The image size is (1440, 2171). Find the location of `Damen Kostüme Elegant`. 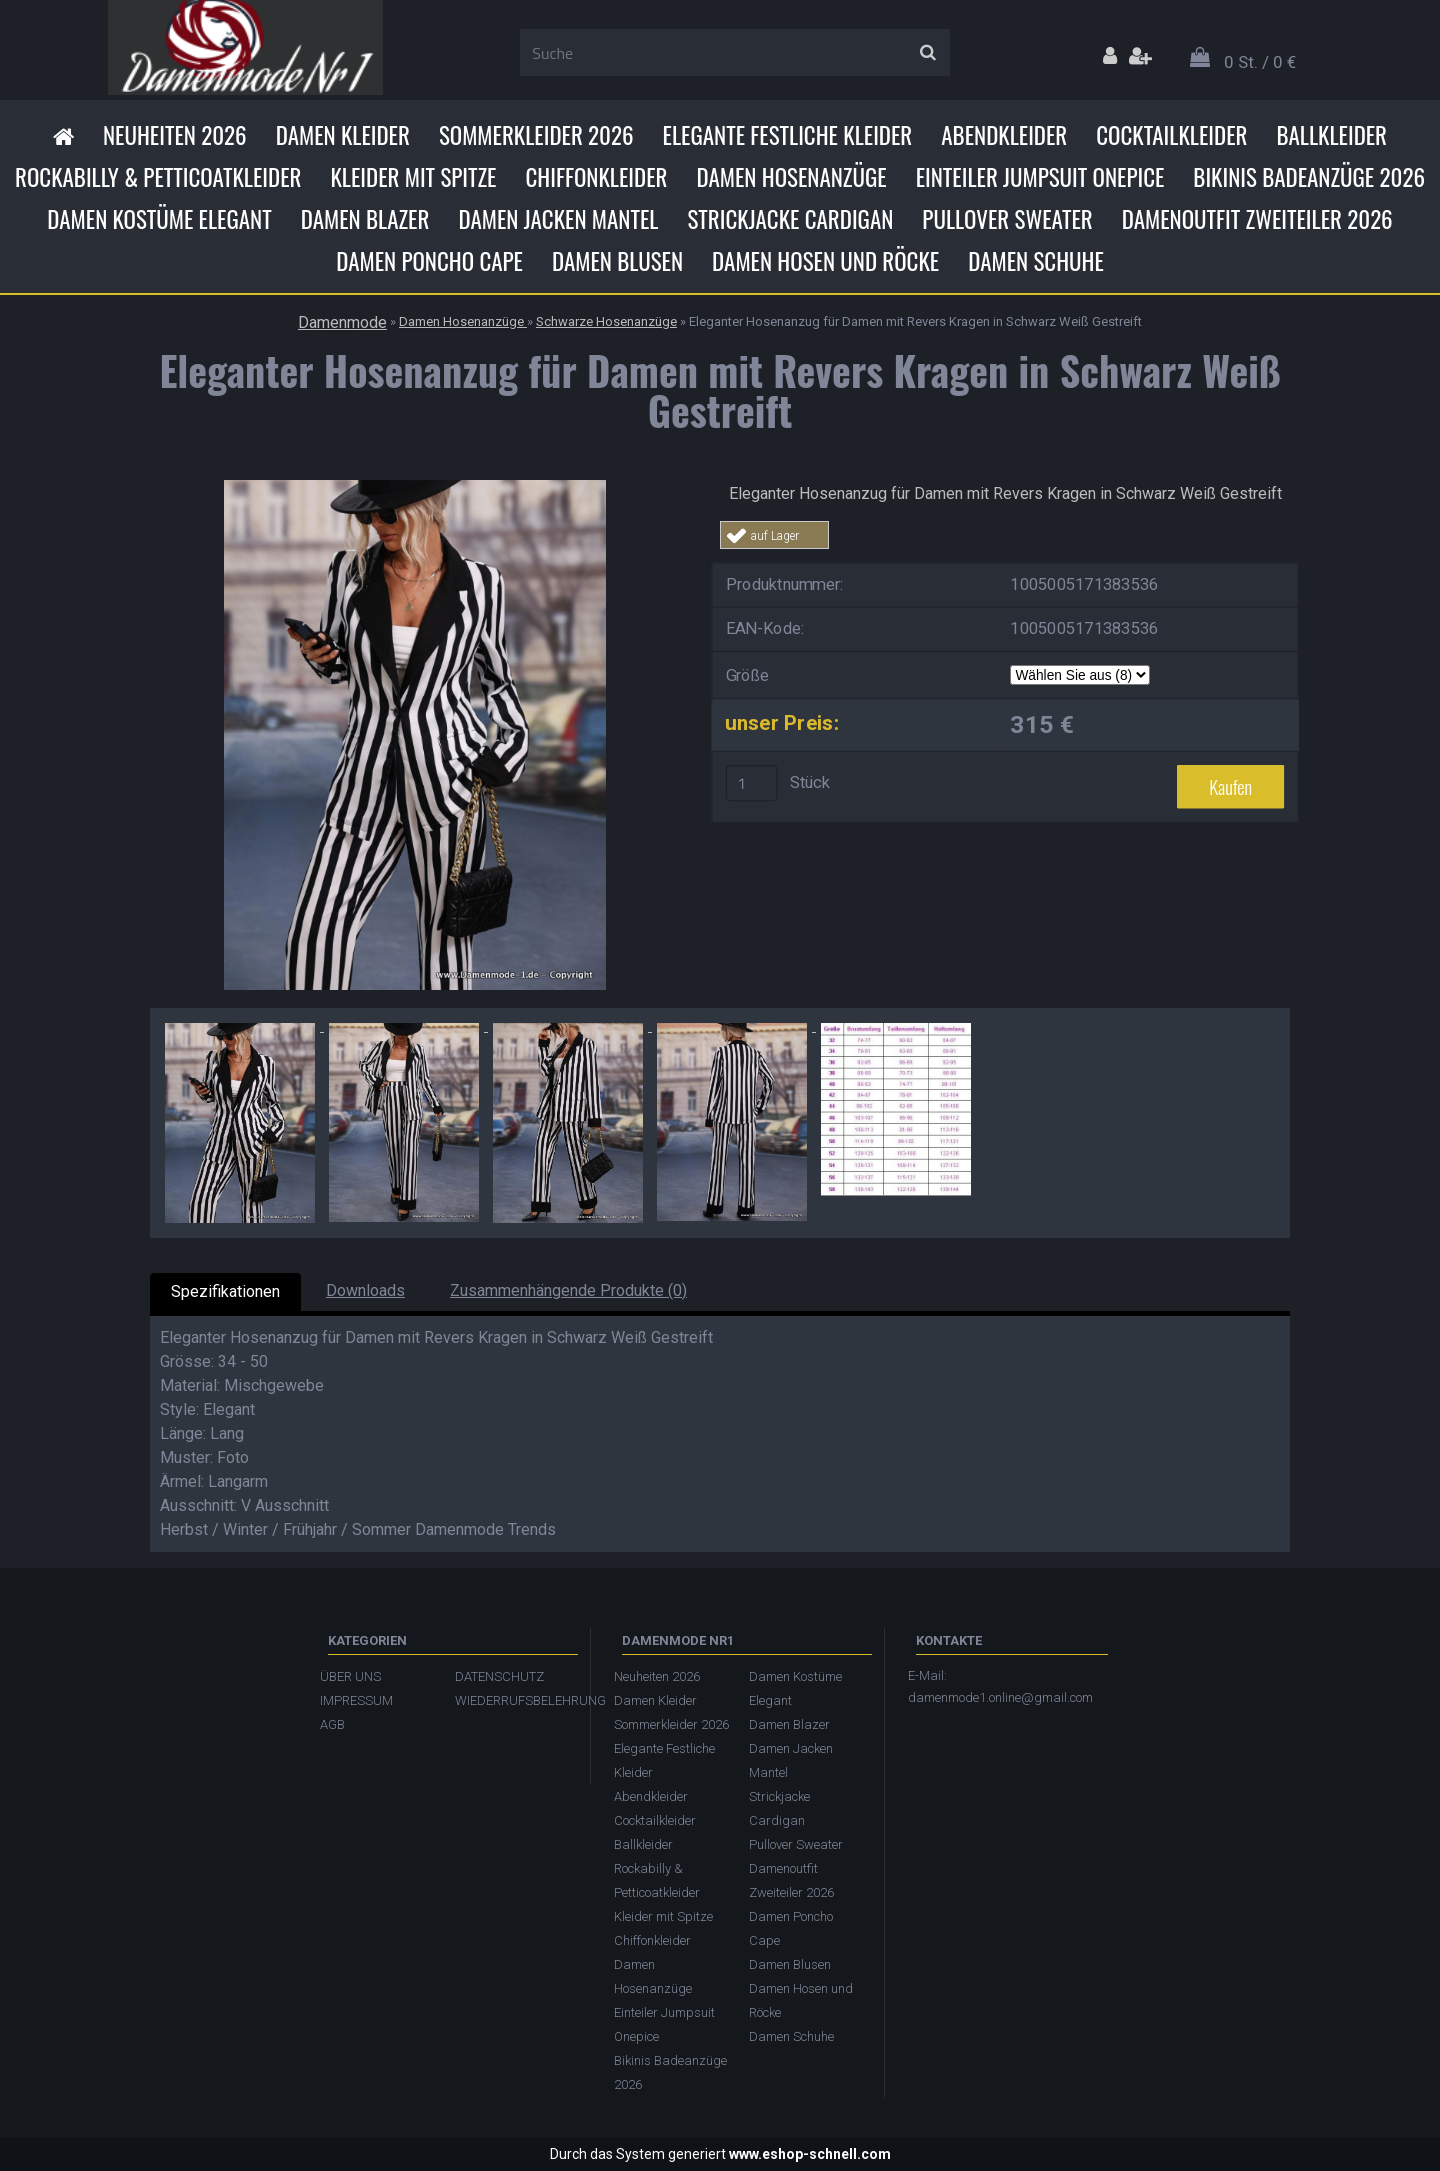

Damen Kostüme Elegant is located at coordinates (159, 219).